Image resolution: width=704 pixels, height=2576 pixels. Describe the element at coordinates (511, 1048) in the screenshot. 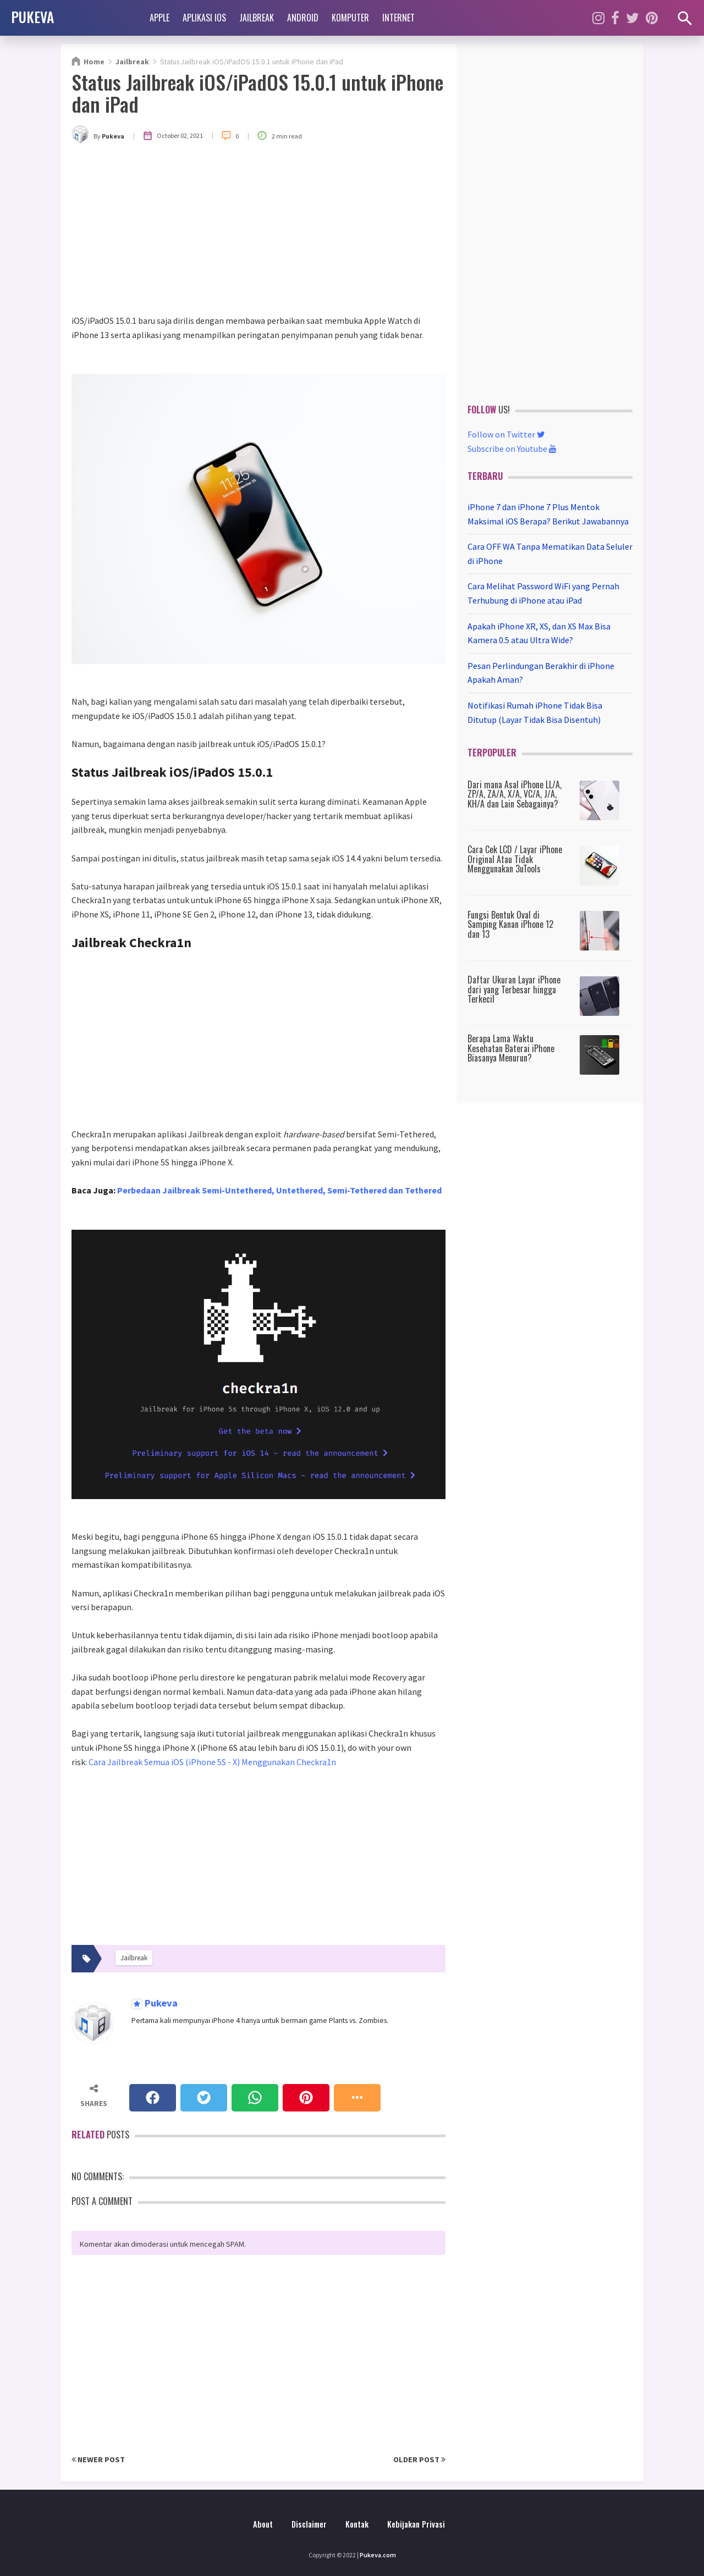

I see `Berapa Lama Waktu Kesehatan Baterai iPhone Biasanya Menurun?` at that location.